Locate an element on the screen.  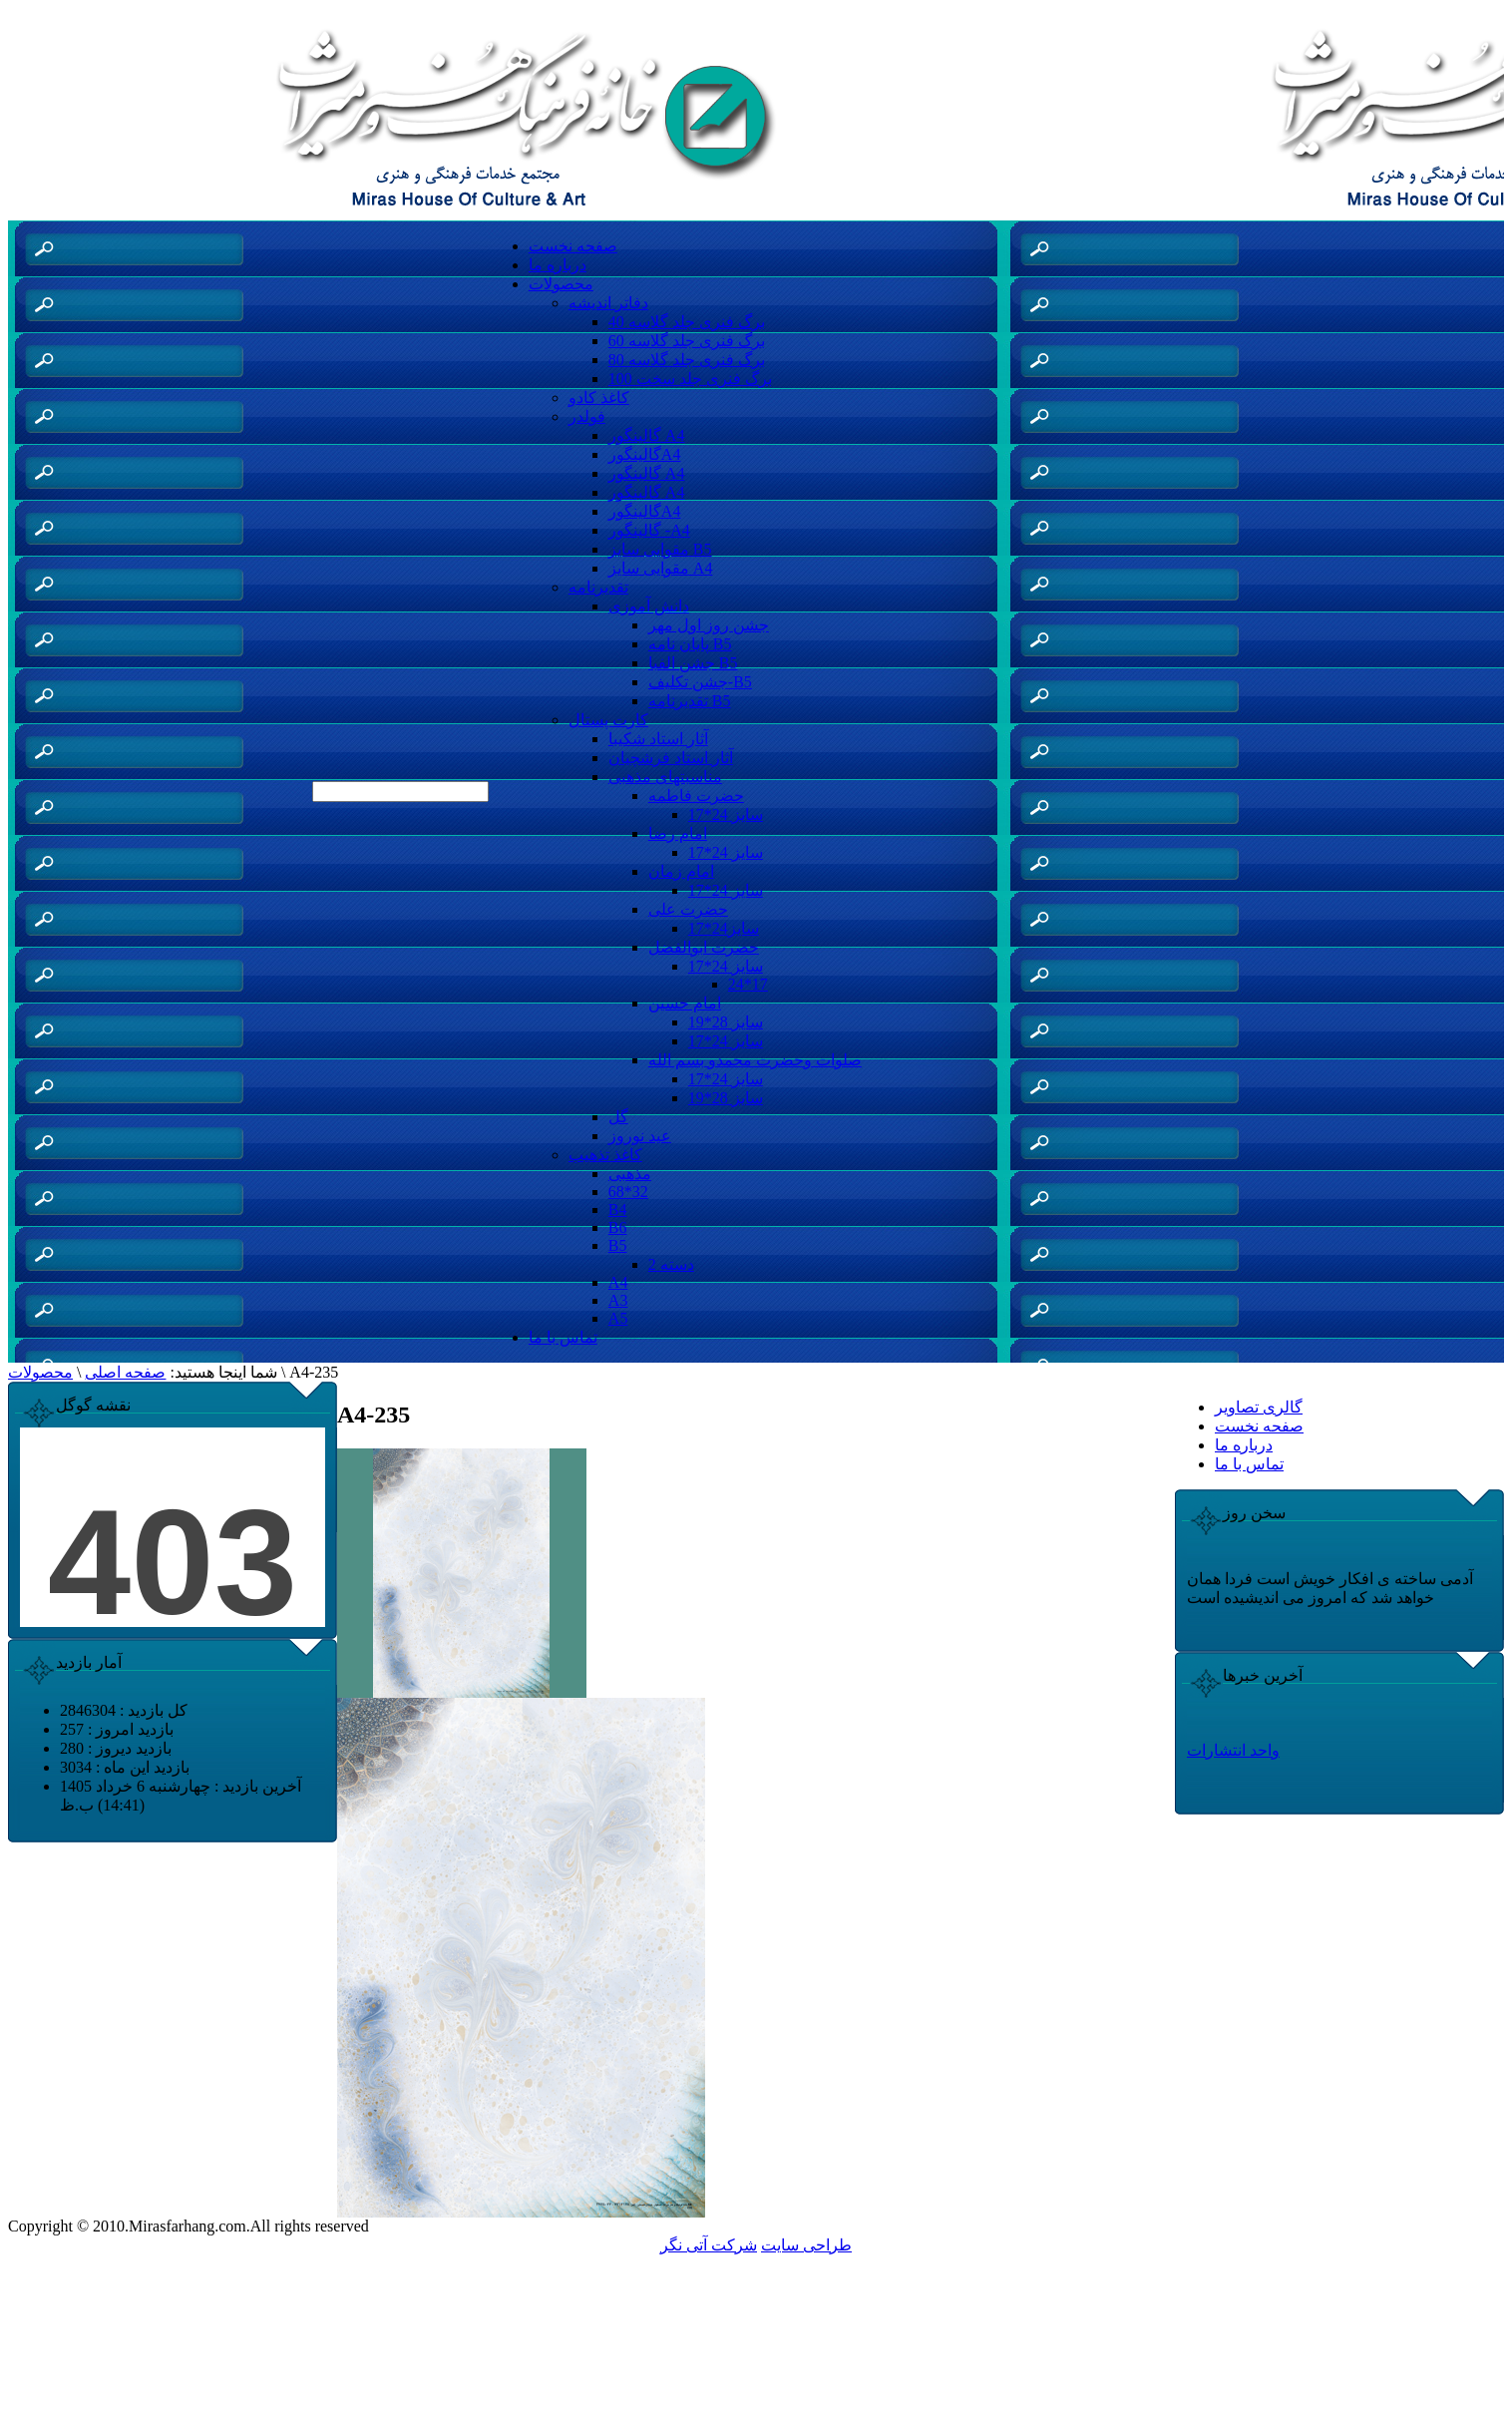
A4 is located at coordinates (618, 1282).